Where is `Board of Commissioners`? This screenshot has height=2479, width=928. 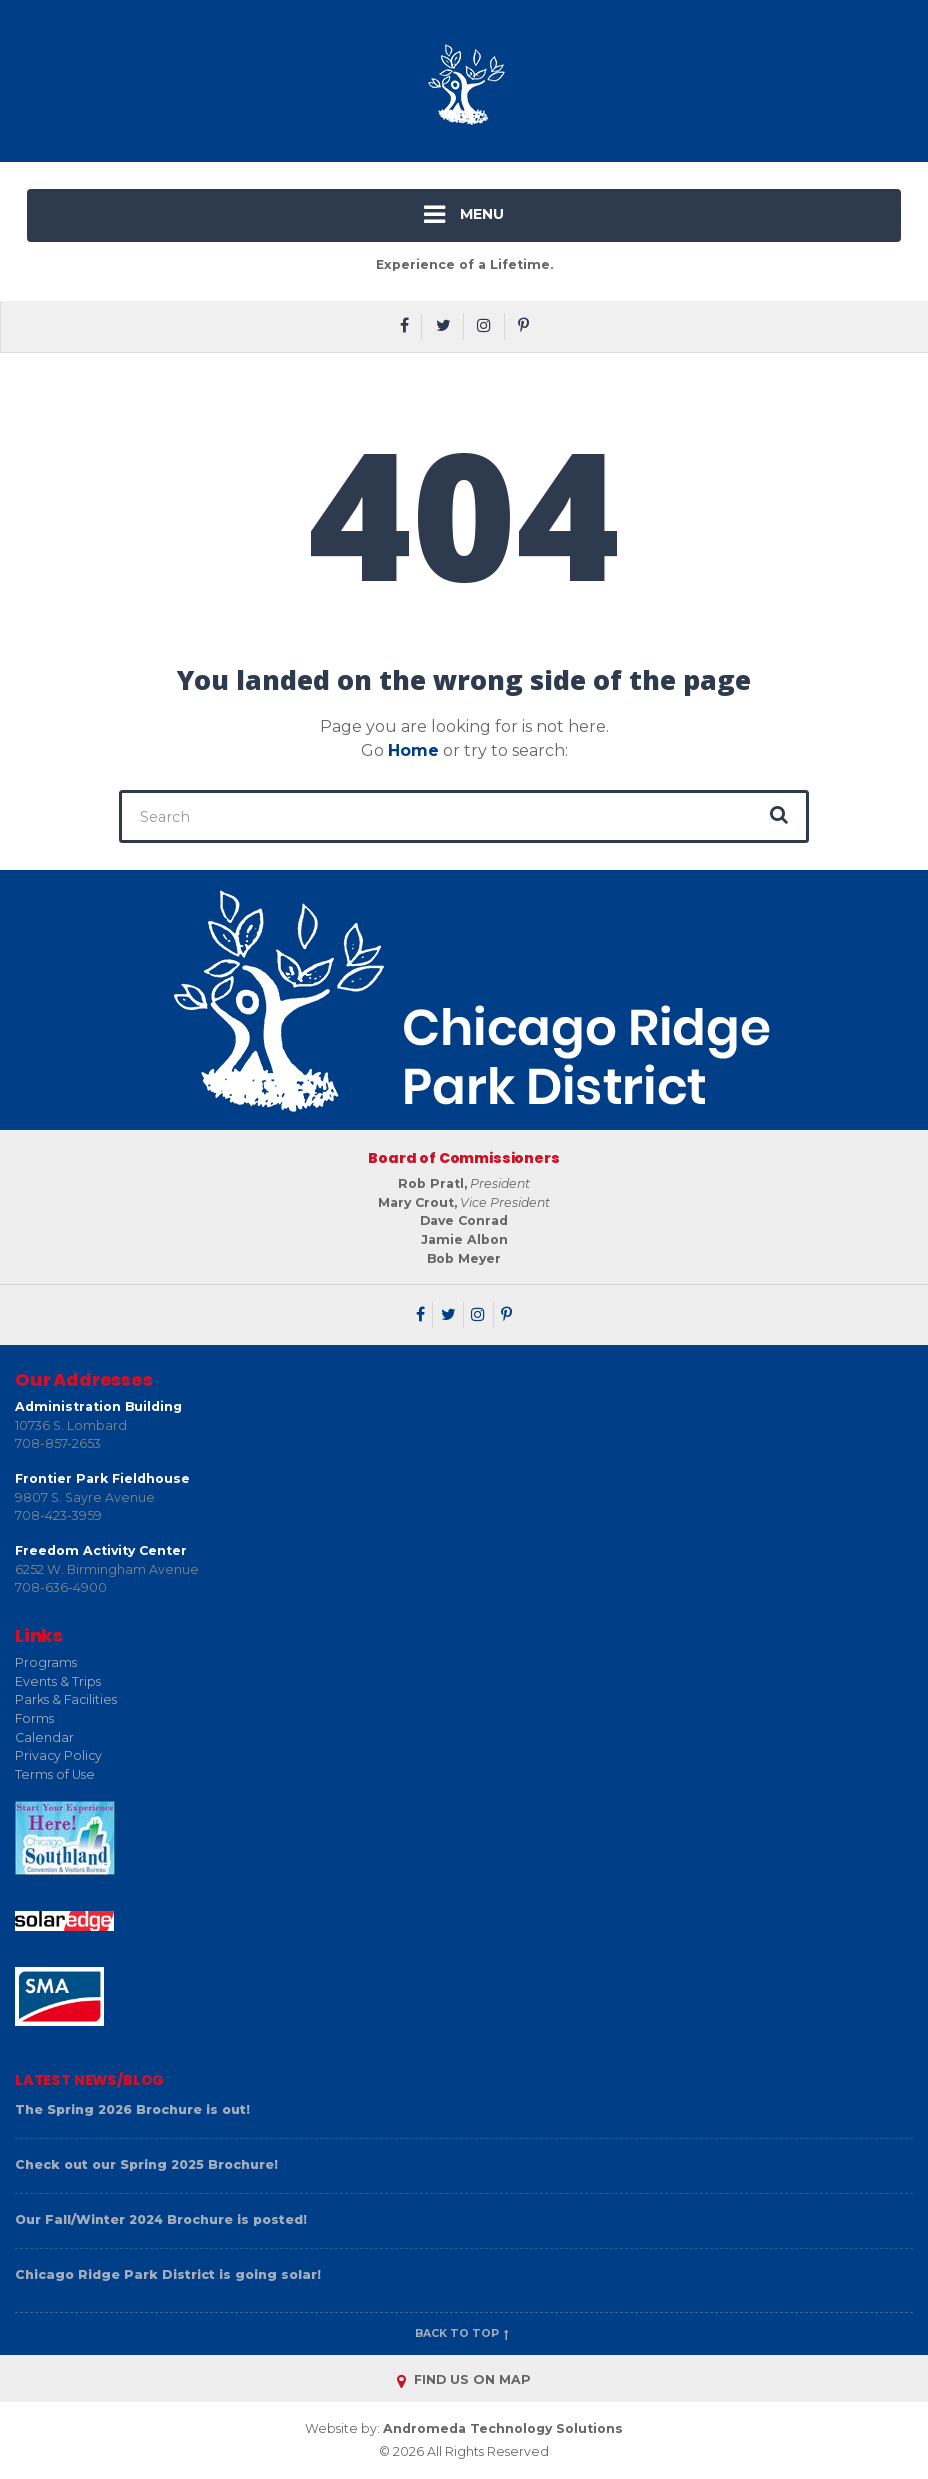 Board of Commissioners is located at coordinates (463, 1158).